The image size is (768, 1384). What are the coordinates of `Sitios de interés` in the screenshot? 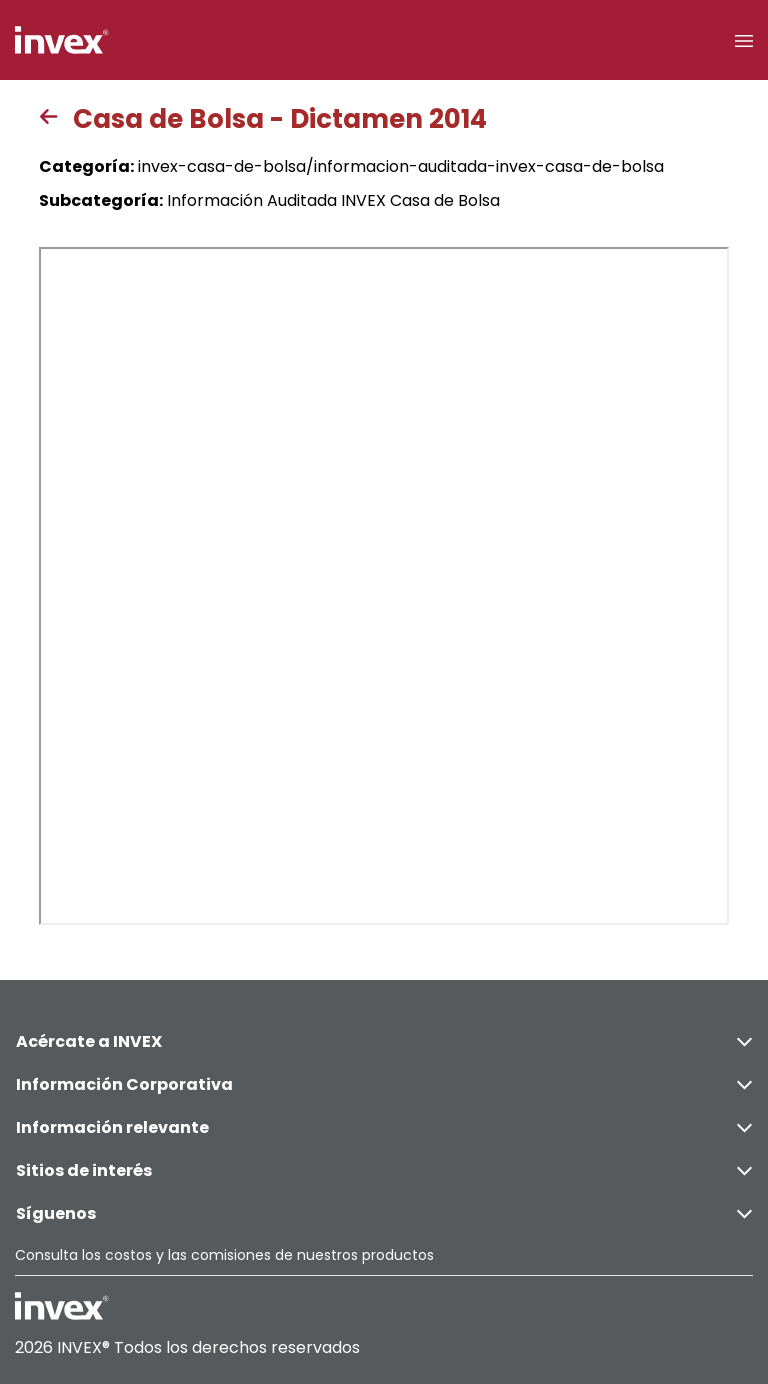 It's located at (384, 1170).